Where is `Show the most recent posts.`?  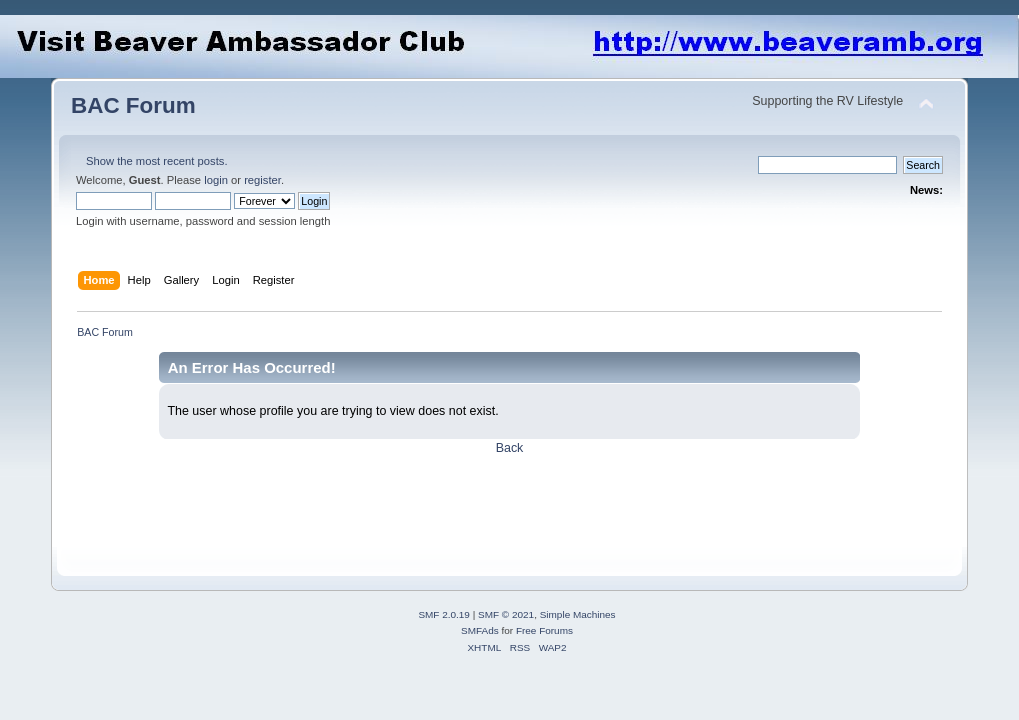 Show the most recent posts. is located at coordinates (157, 161).